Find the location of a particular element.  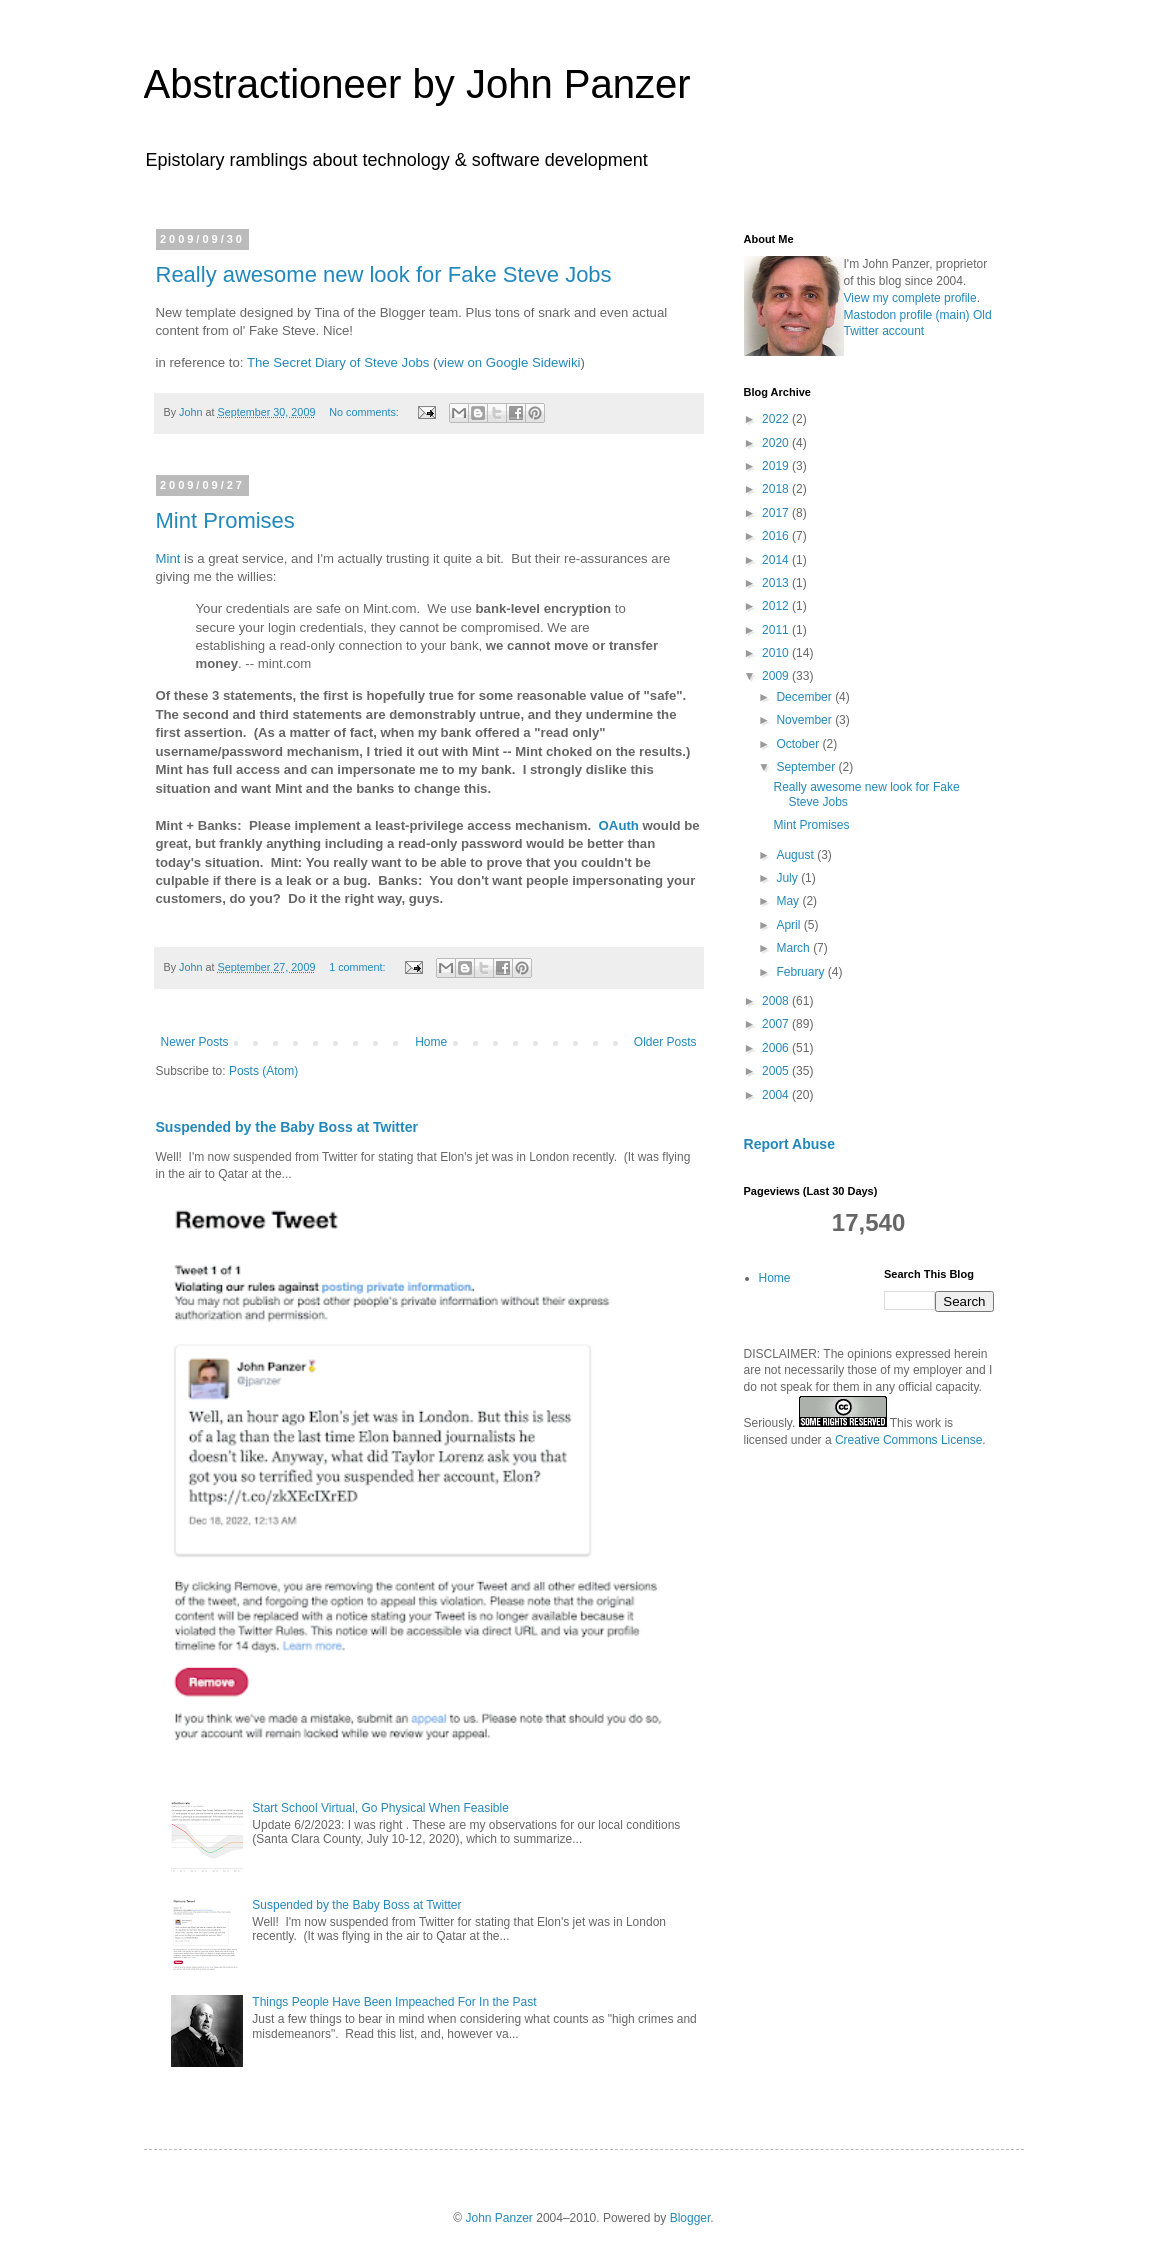

2007 is located at coordinates (777, 1024).